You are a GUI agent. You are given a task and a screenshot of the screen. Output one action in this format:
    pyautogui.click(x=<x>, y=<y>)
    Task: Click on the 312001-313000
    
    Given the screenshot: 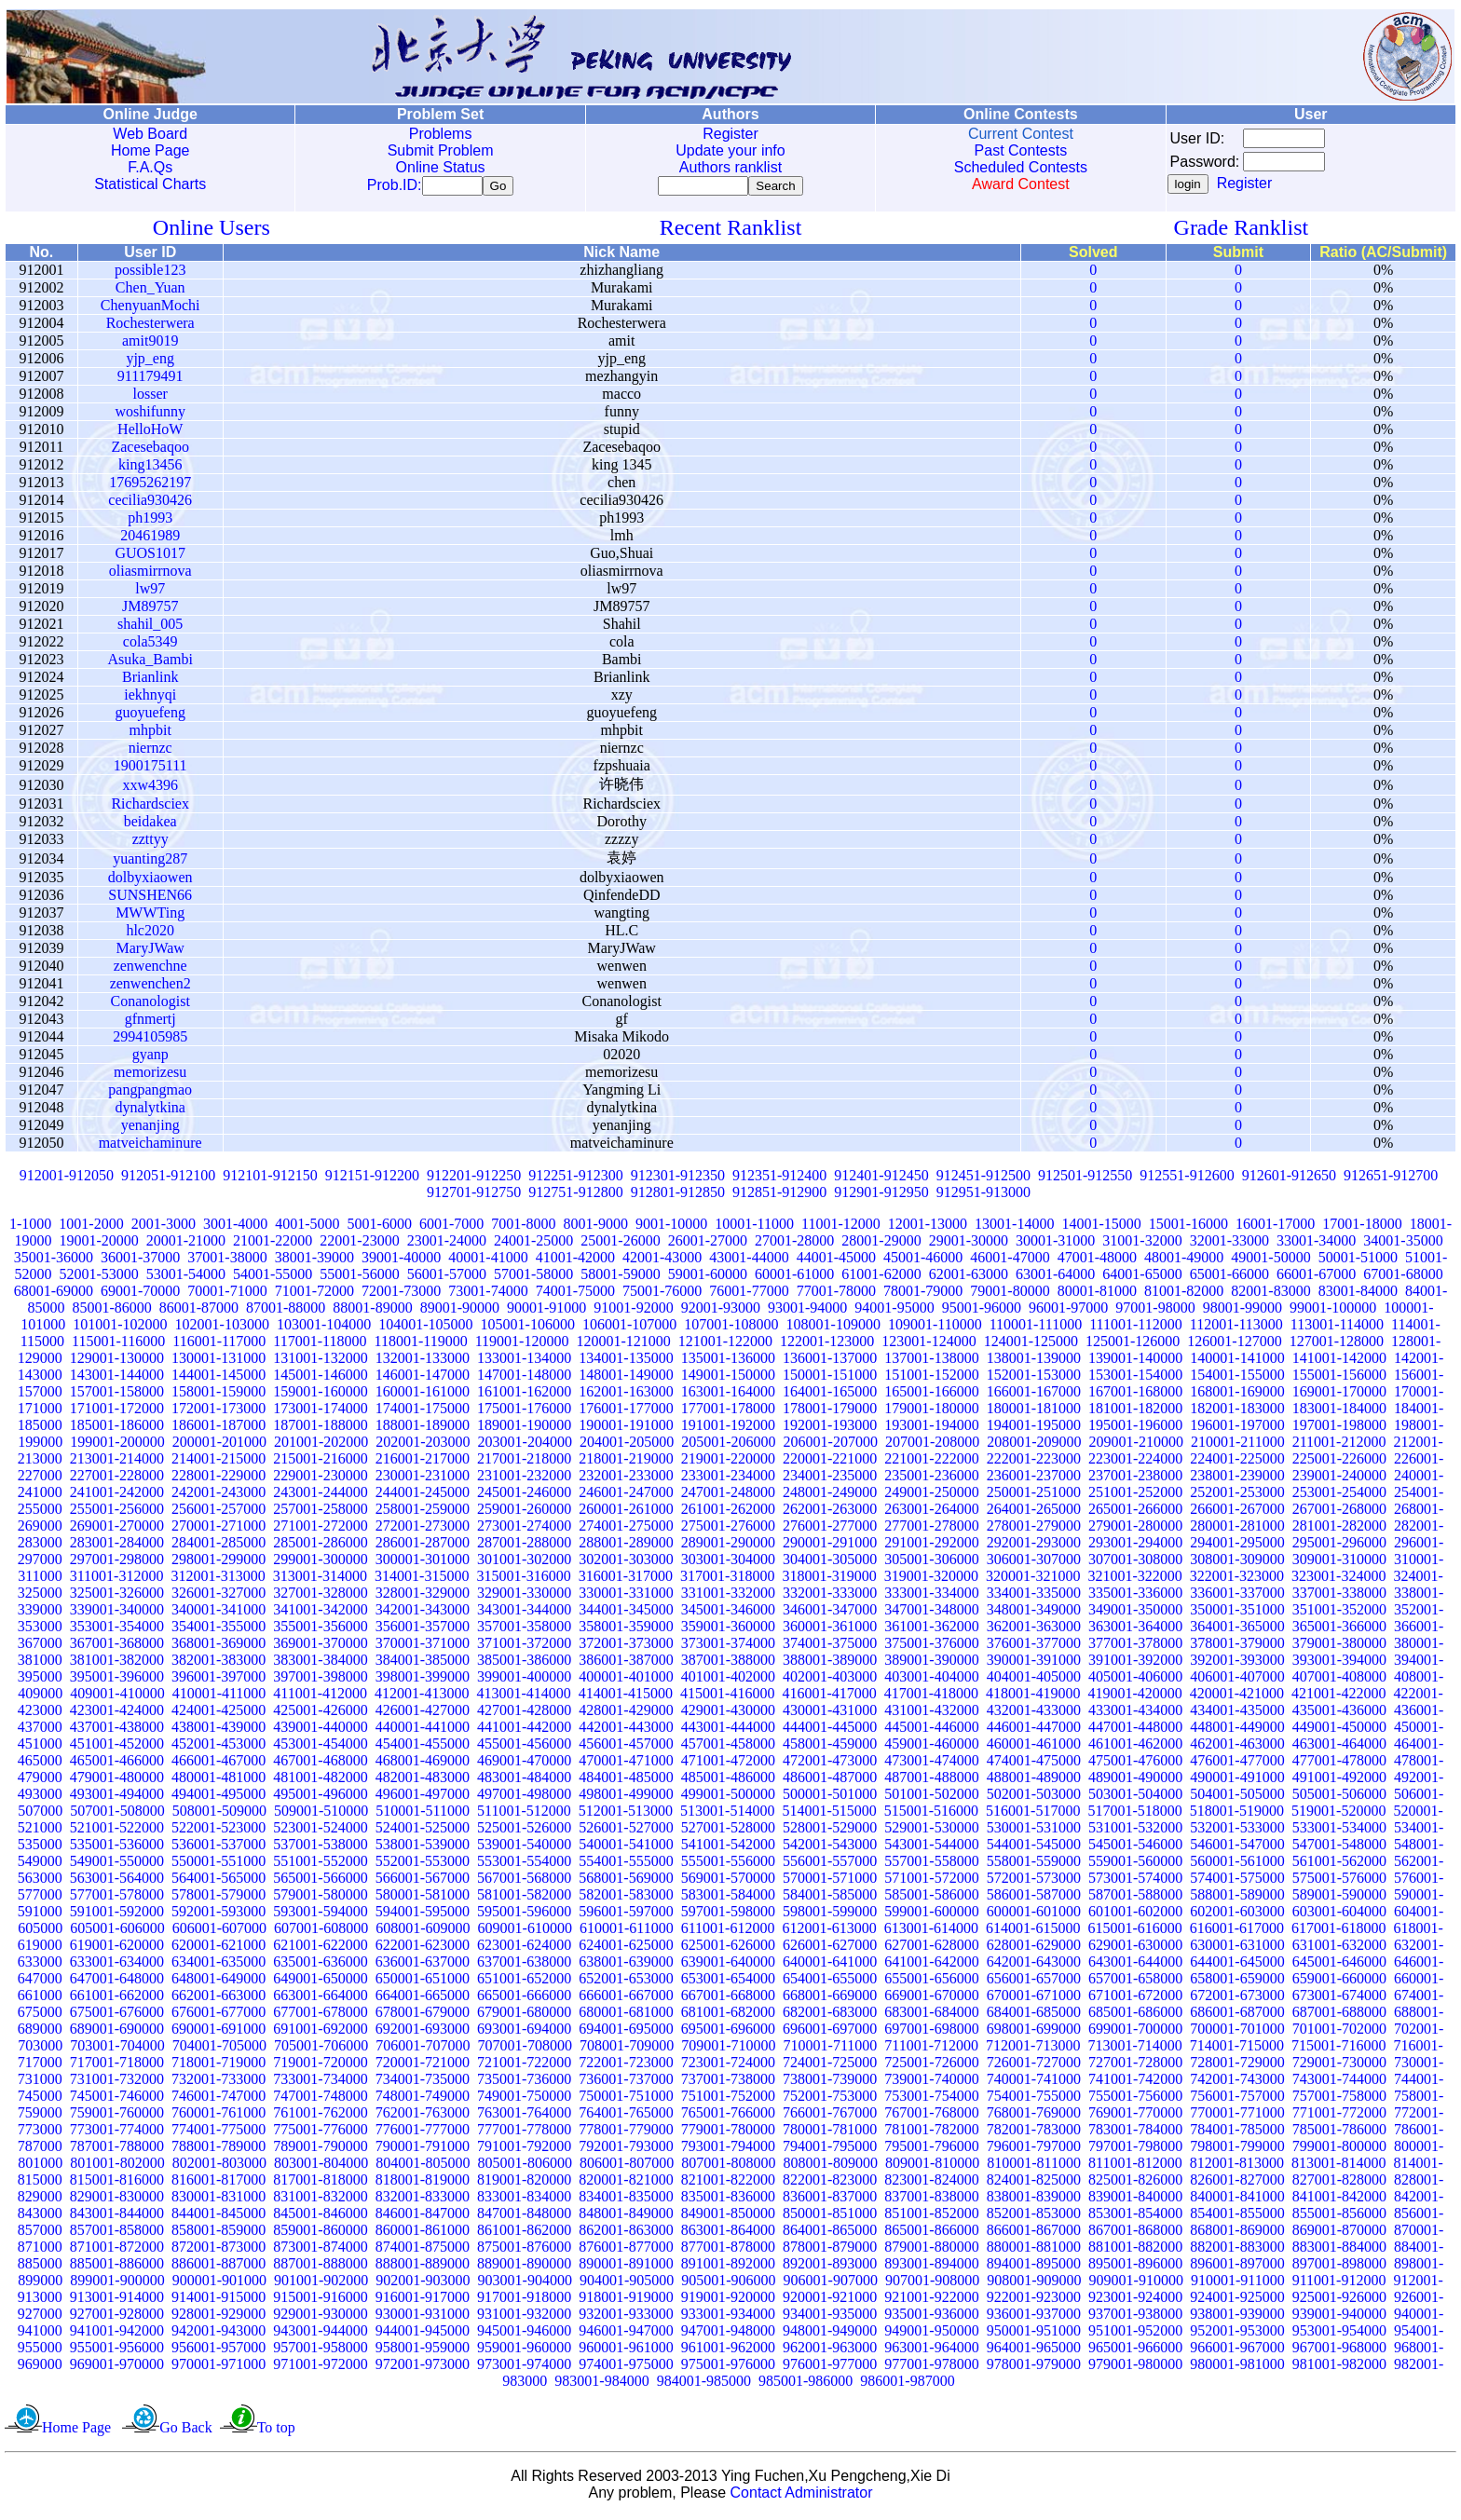 What is the action you would take?
    pyautogui.click(x=218, y=1579)
    